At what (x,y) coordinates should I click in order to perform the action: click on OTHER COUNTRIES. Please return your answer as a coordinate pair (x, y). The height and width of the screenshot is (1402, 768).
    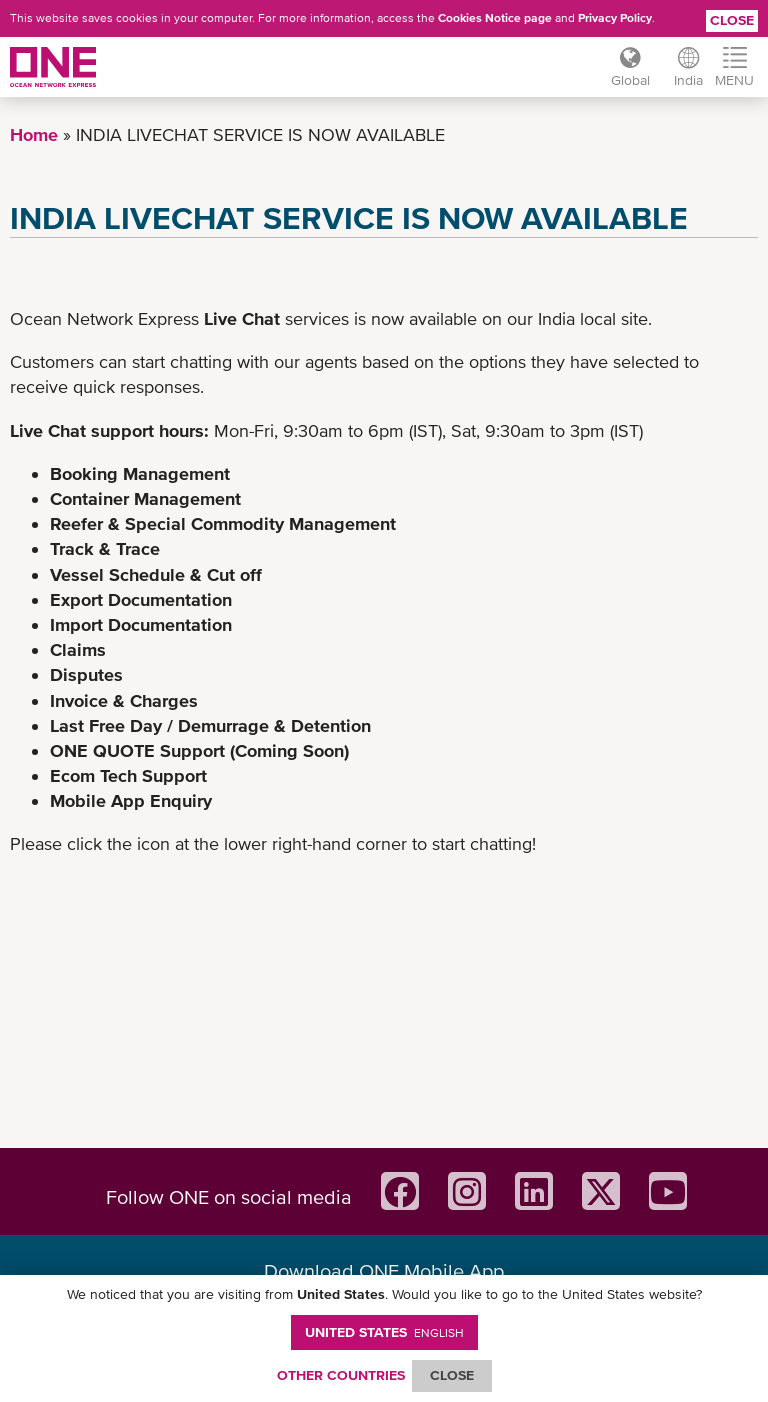
    Looking at the image, I should click on (341, 1375).